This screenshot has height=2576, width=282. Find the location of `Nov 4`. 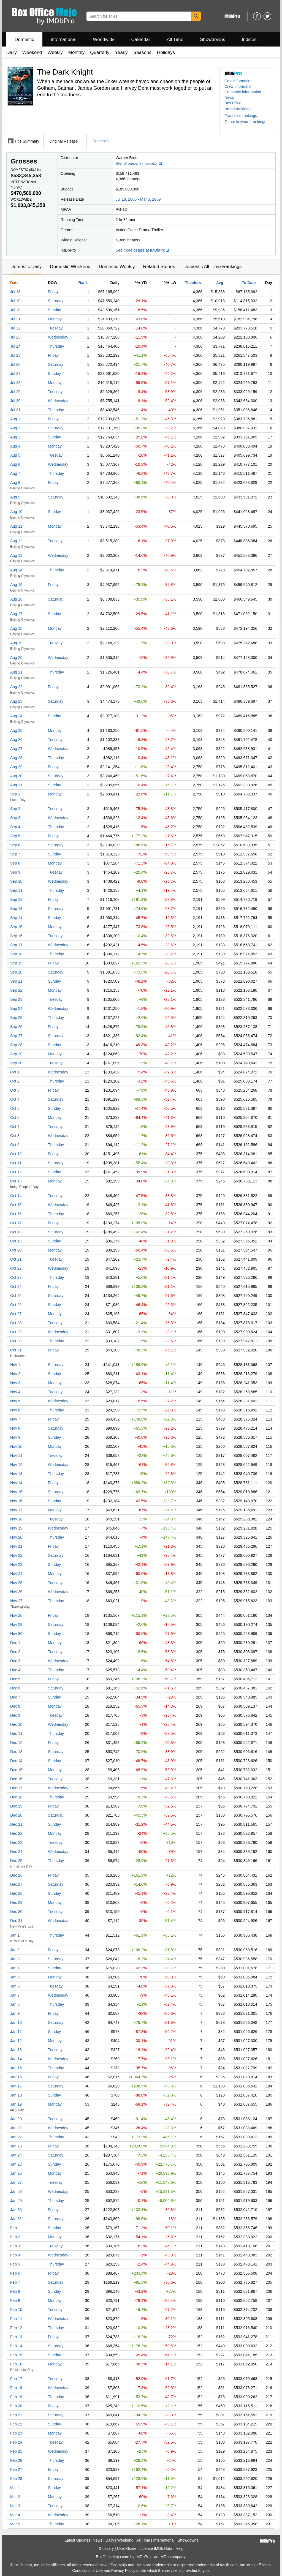

Nov 4 is located at coordinates (15, 1392).